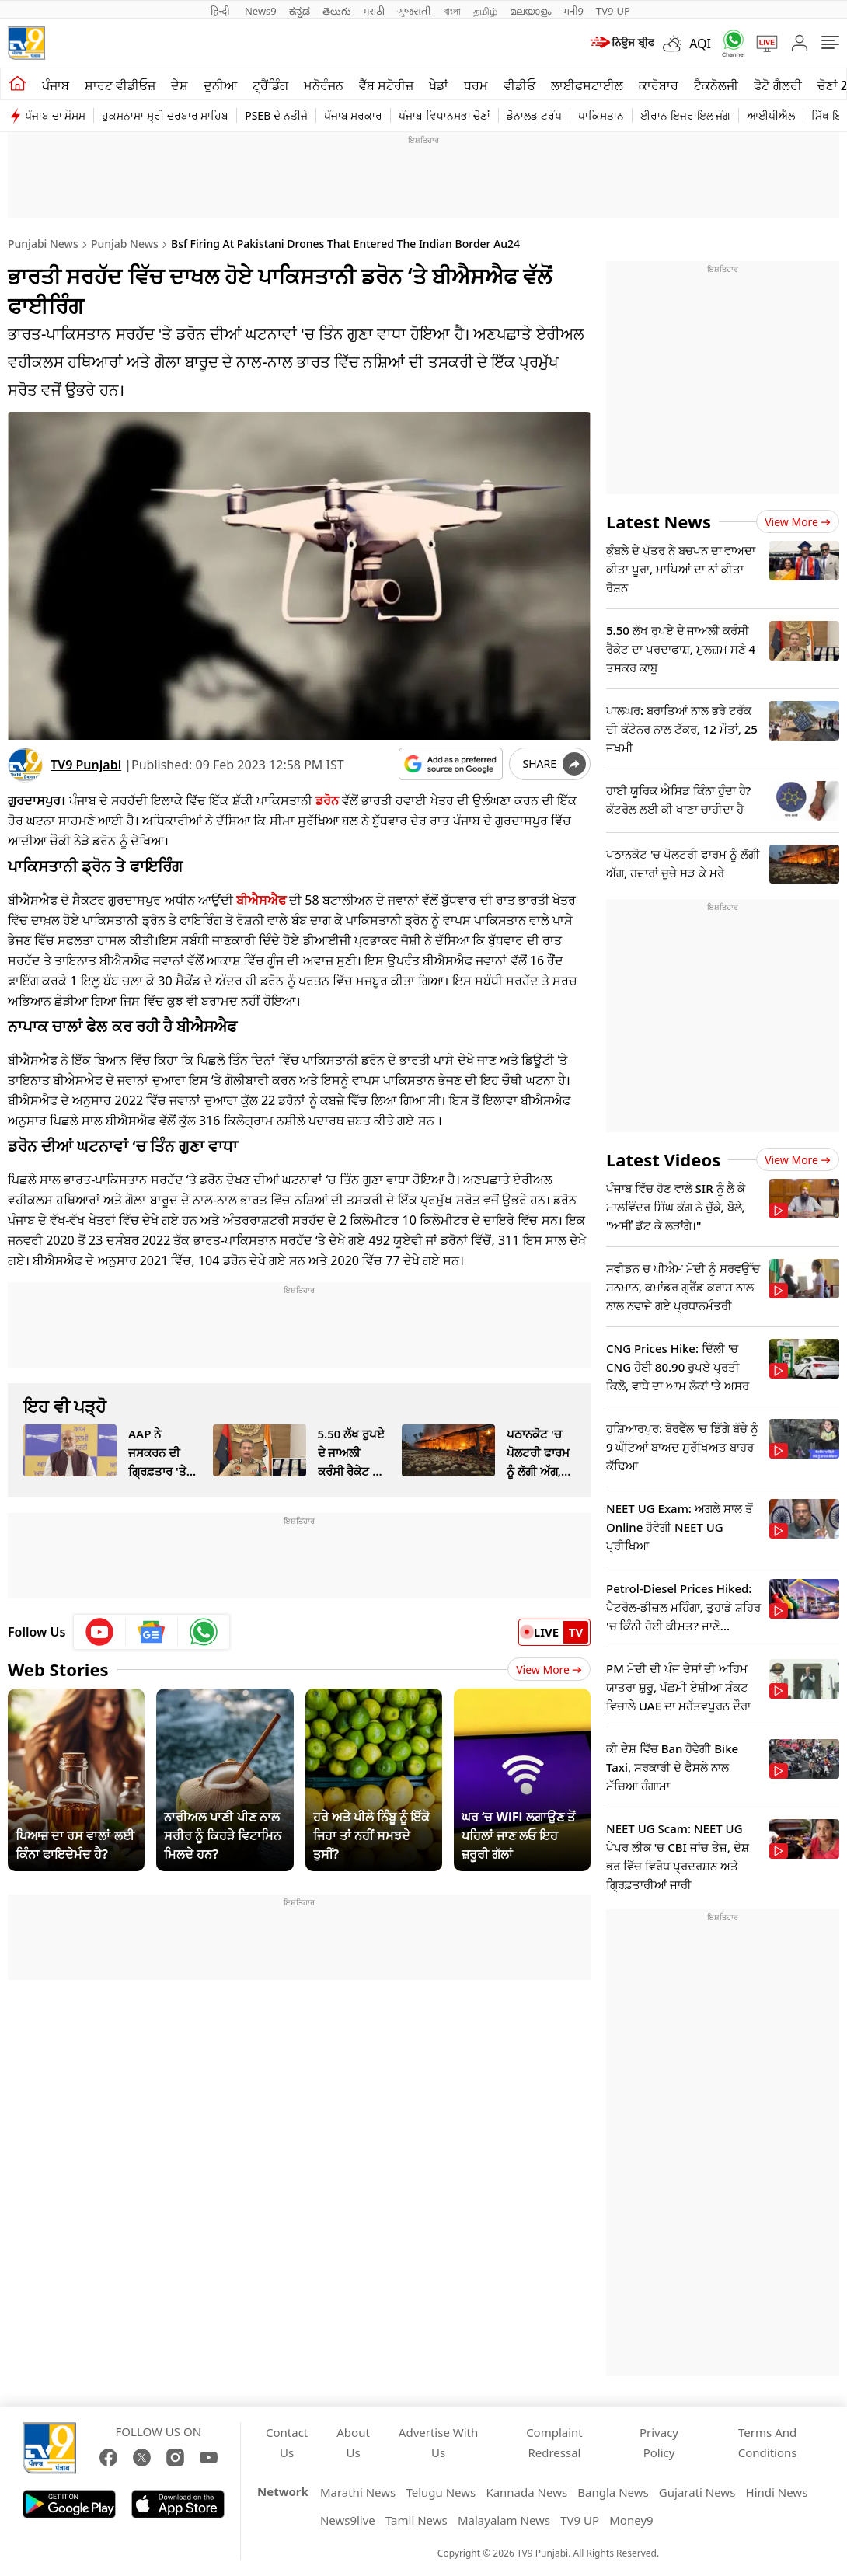 The height and width of the screenshot is (2576, 847). I want to click on News9, so click(261, 11).